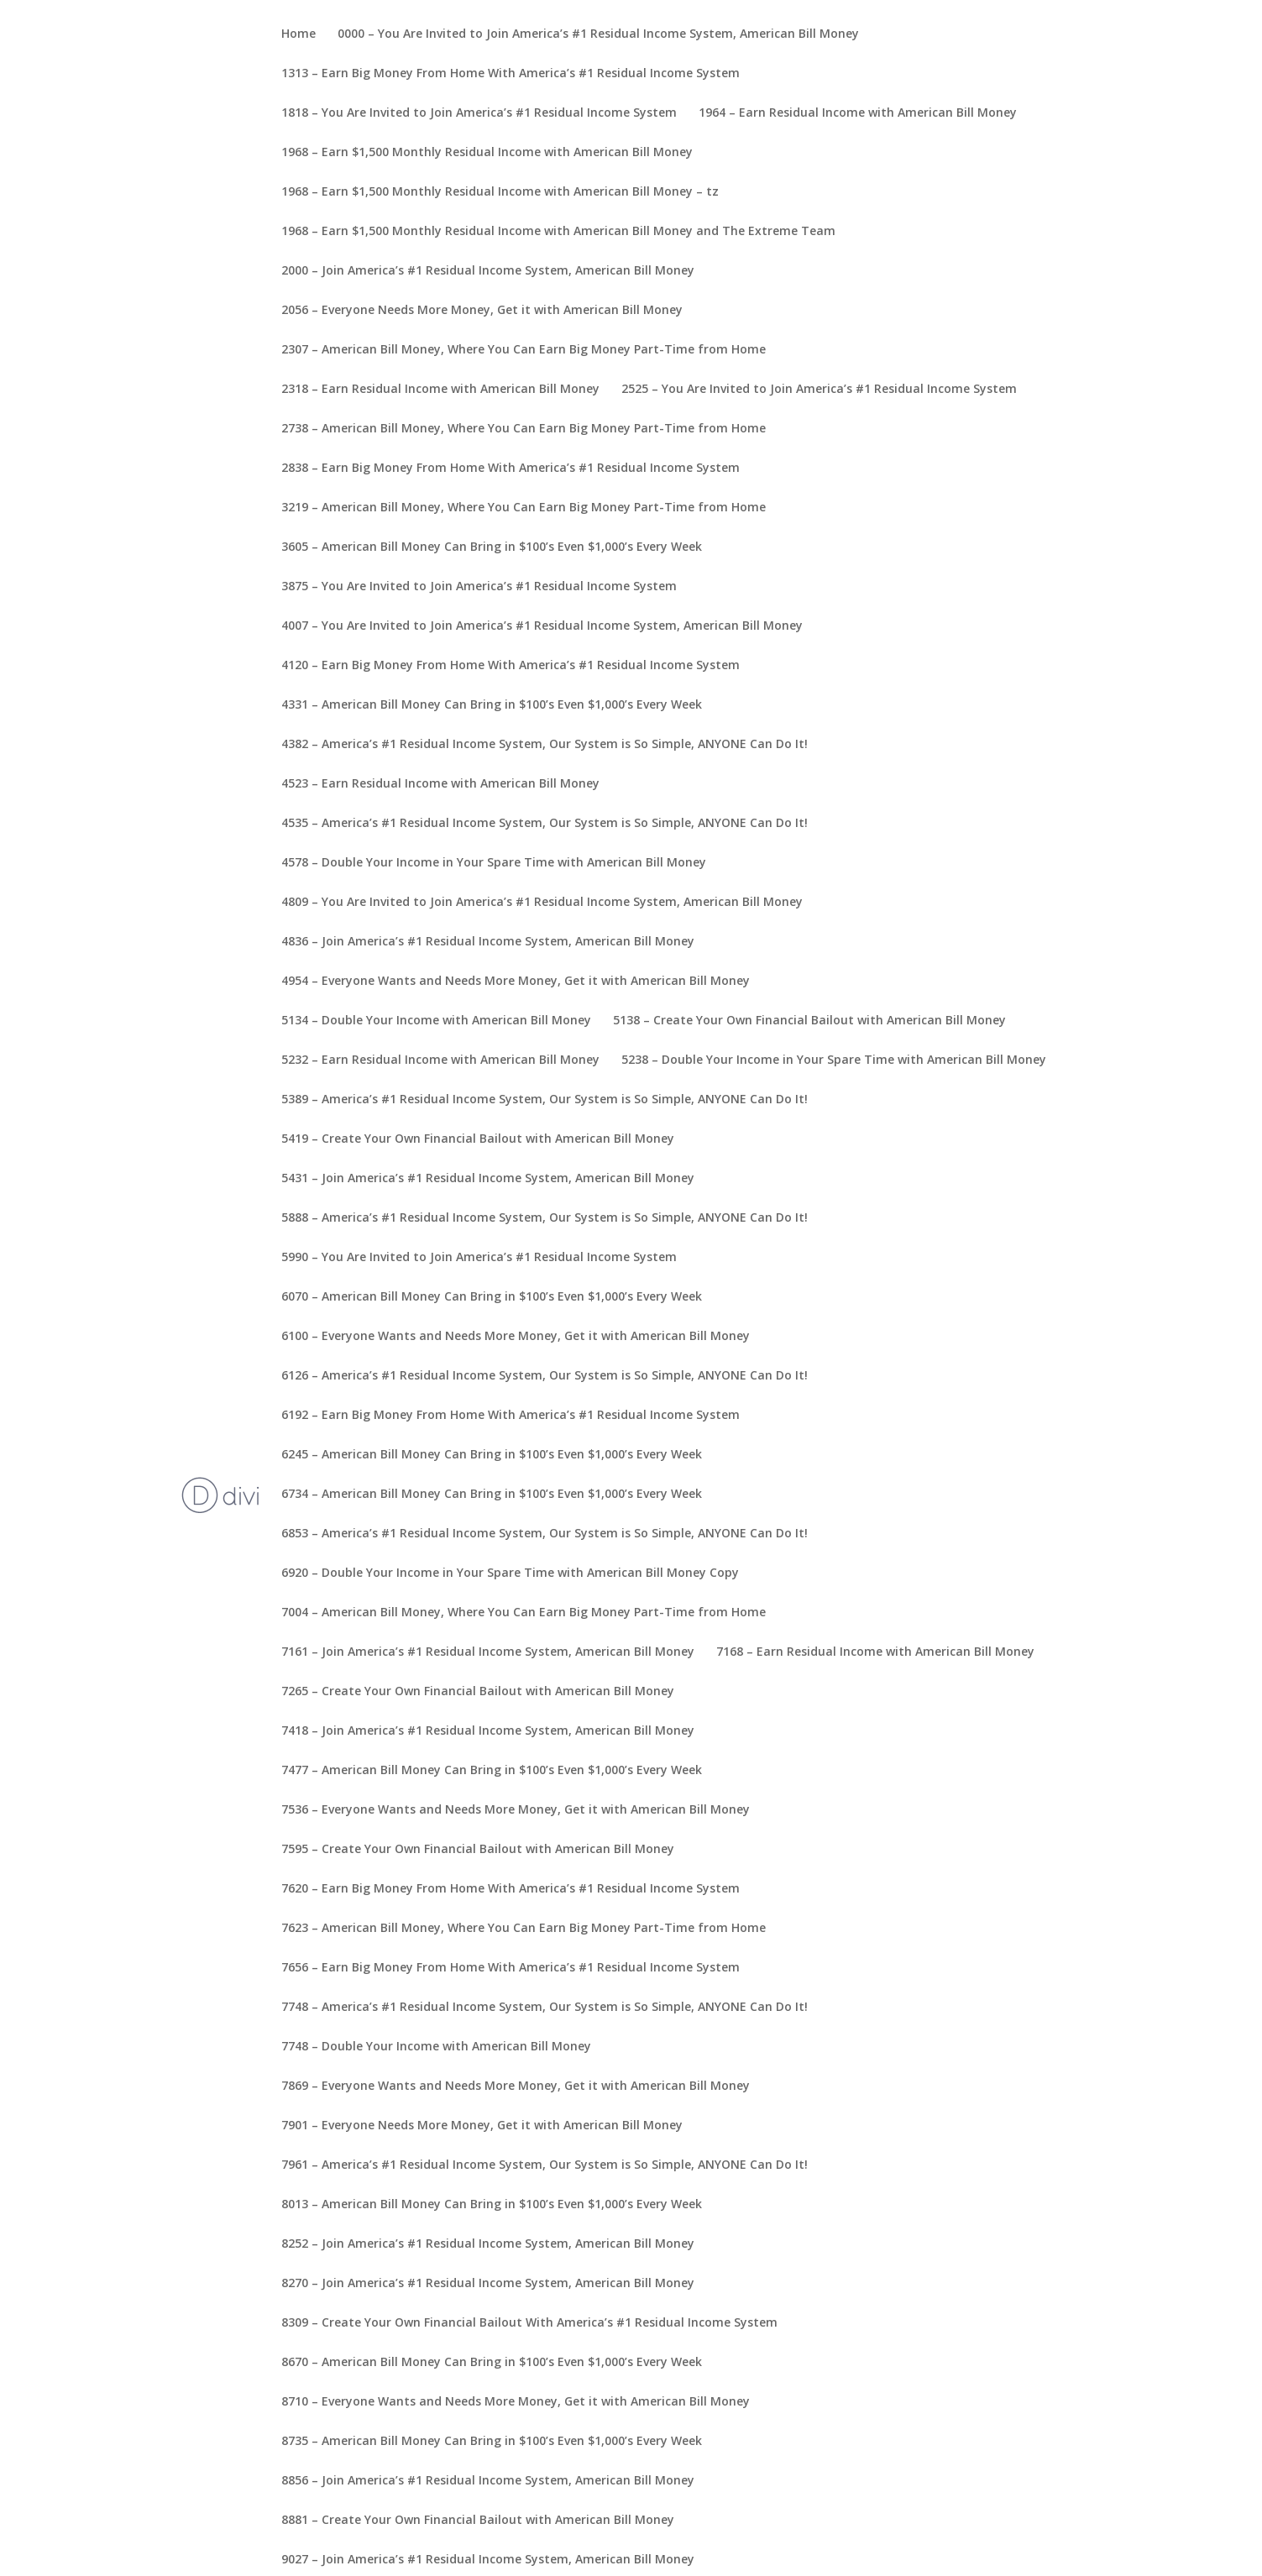  Describe the element at coordinates (491, 705) in the screenshot. I see `4331 – American Bill Money Can Bring in $100’s Even $1,000’s Every Week` at that location.